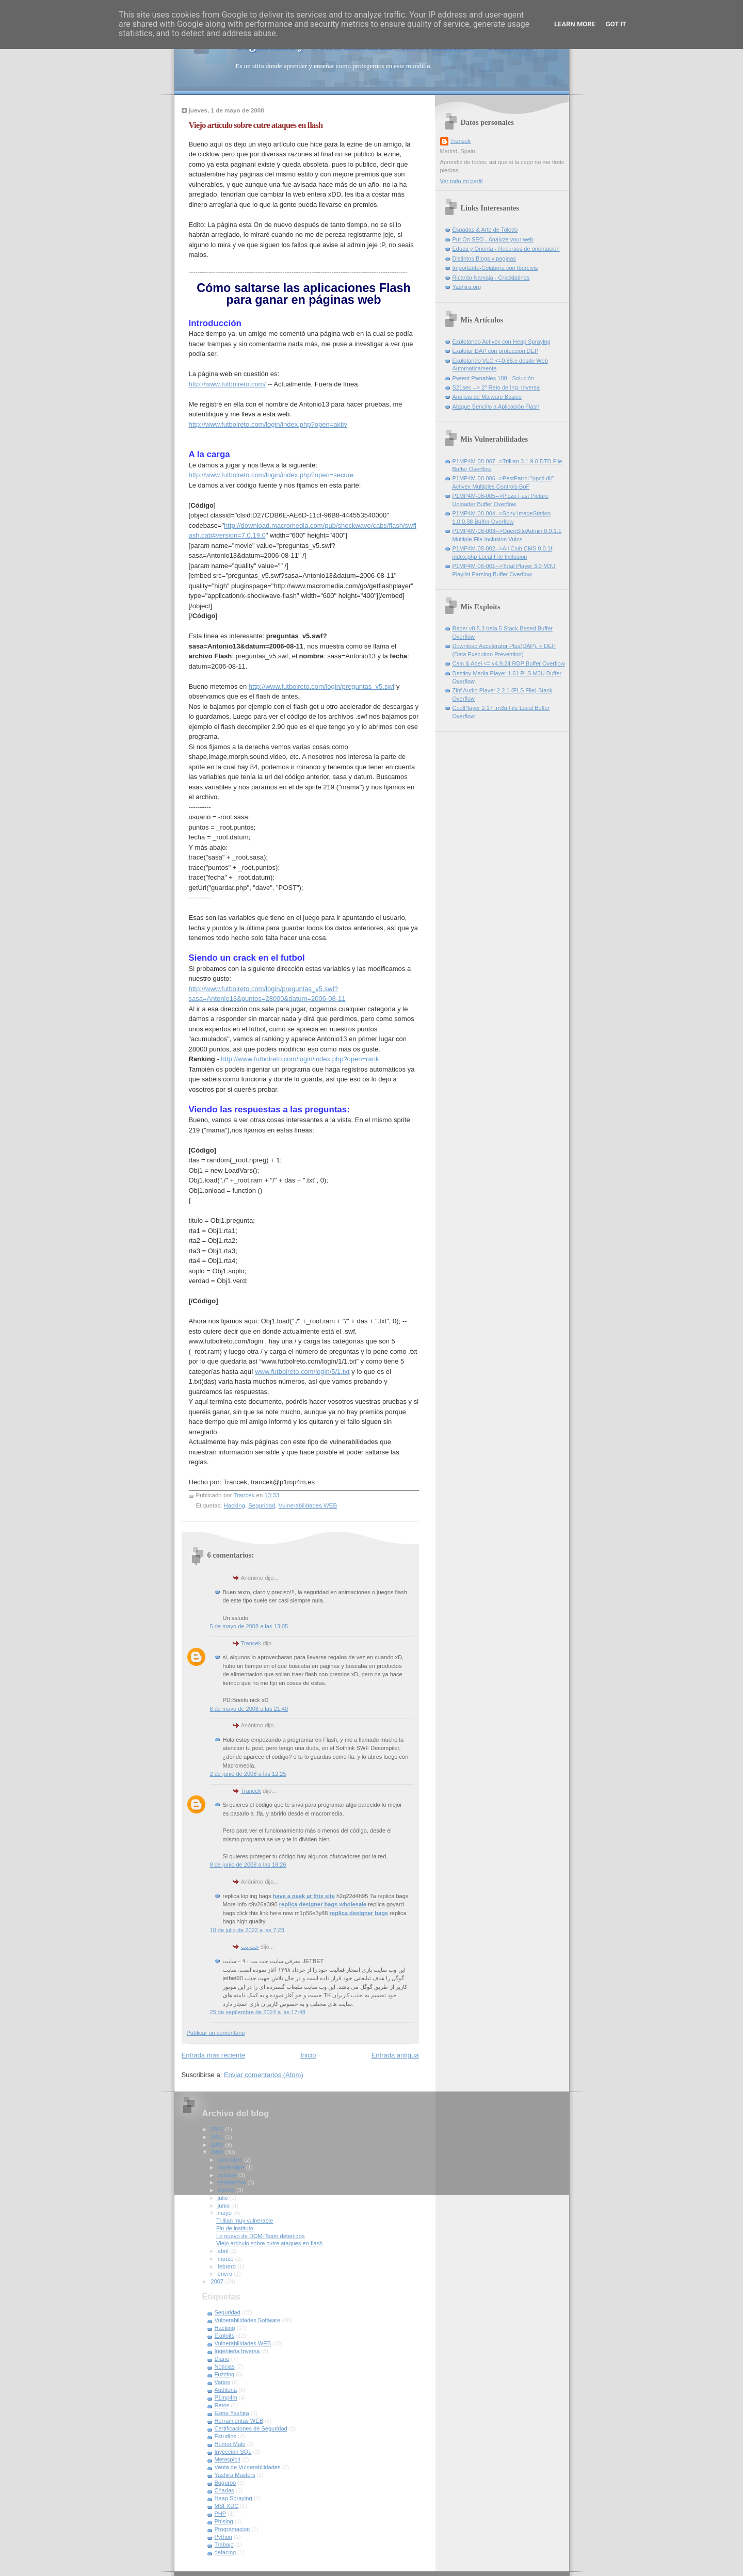  Describe the element at coordinates (251, 1643) in the screenshot. I see `Trancek` at that location.